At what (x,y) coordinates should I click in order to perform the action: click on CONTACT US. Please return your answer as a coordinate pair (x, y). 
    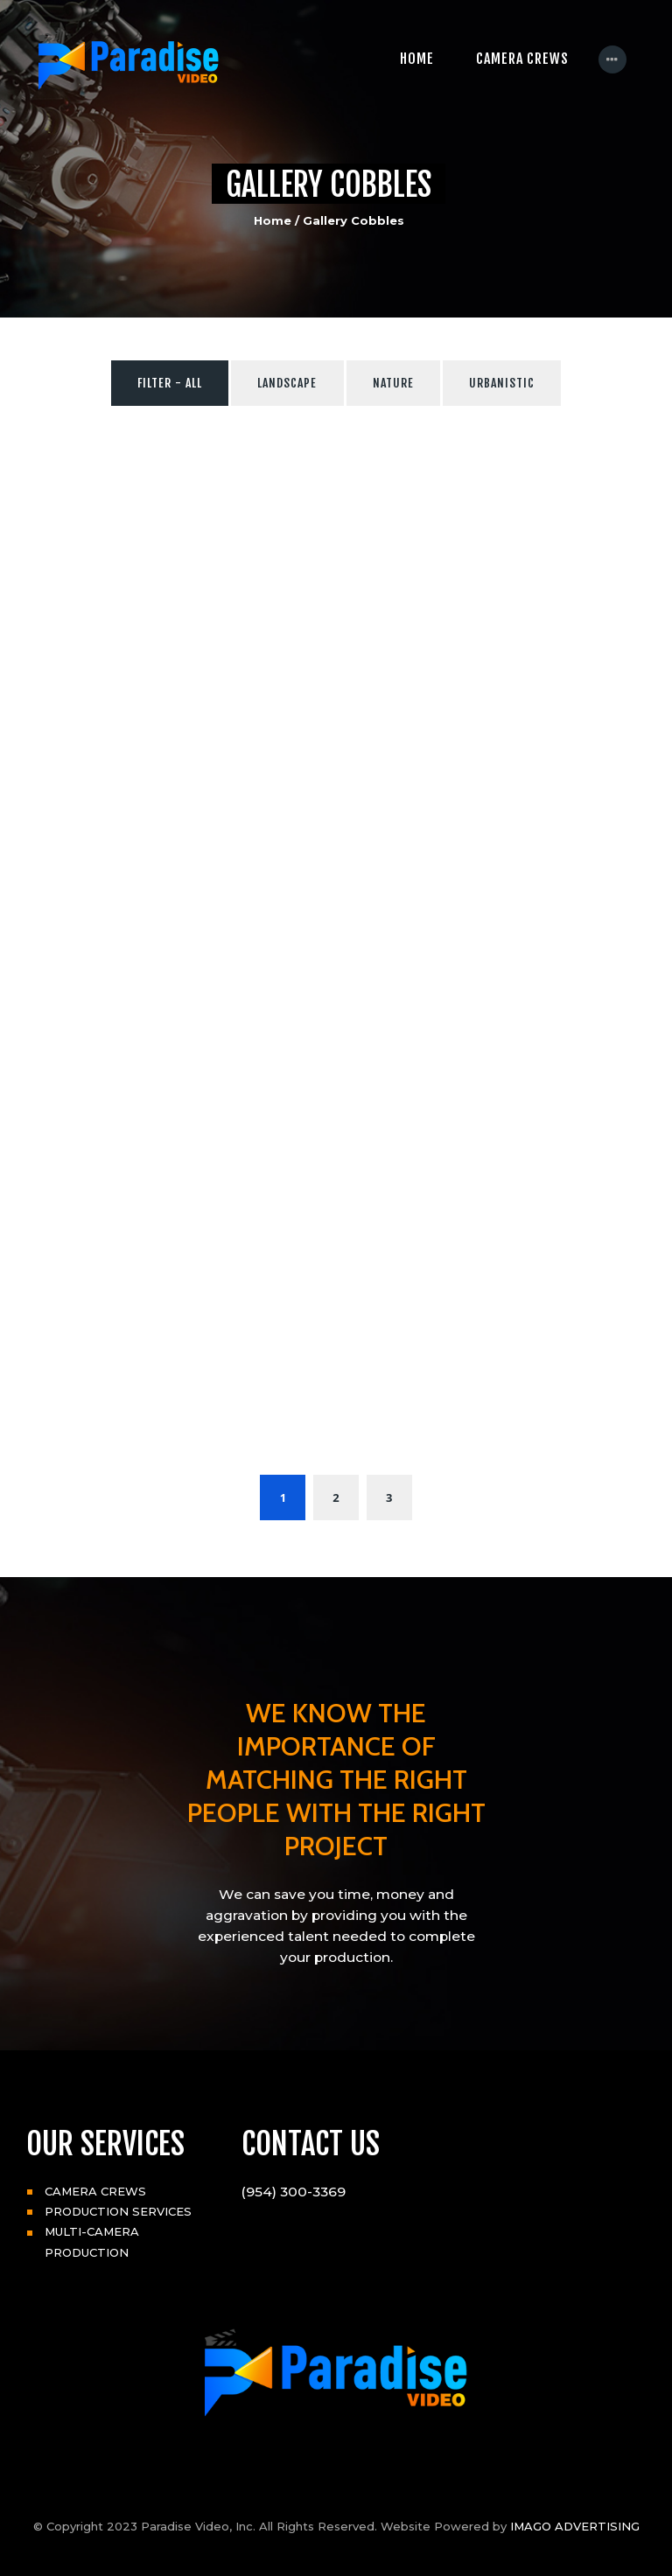
    Looking at the image, I should click on (311, 2144).